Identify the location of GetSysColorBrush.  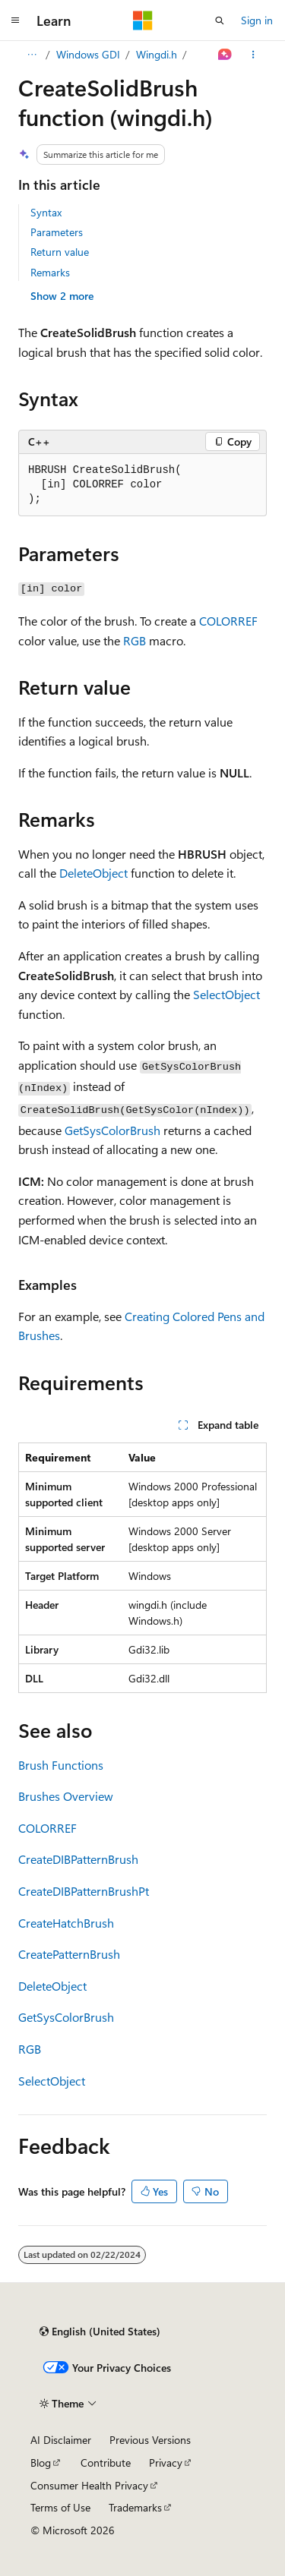
(112, 1130).